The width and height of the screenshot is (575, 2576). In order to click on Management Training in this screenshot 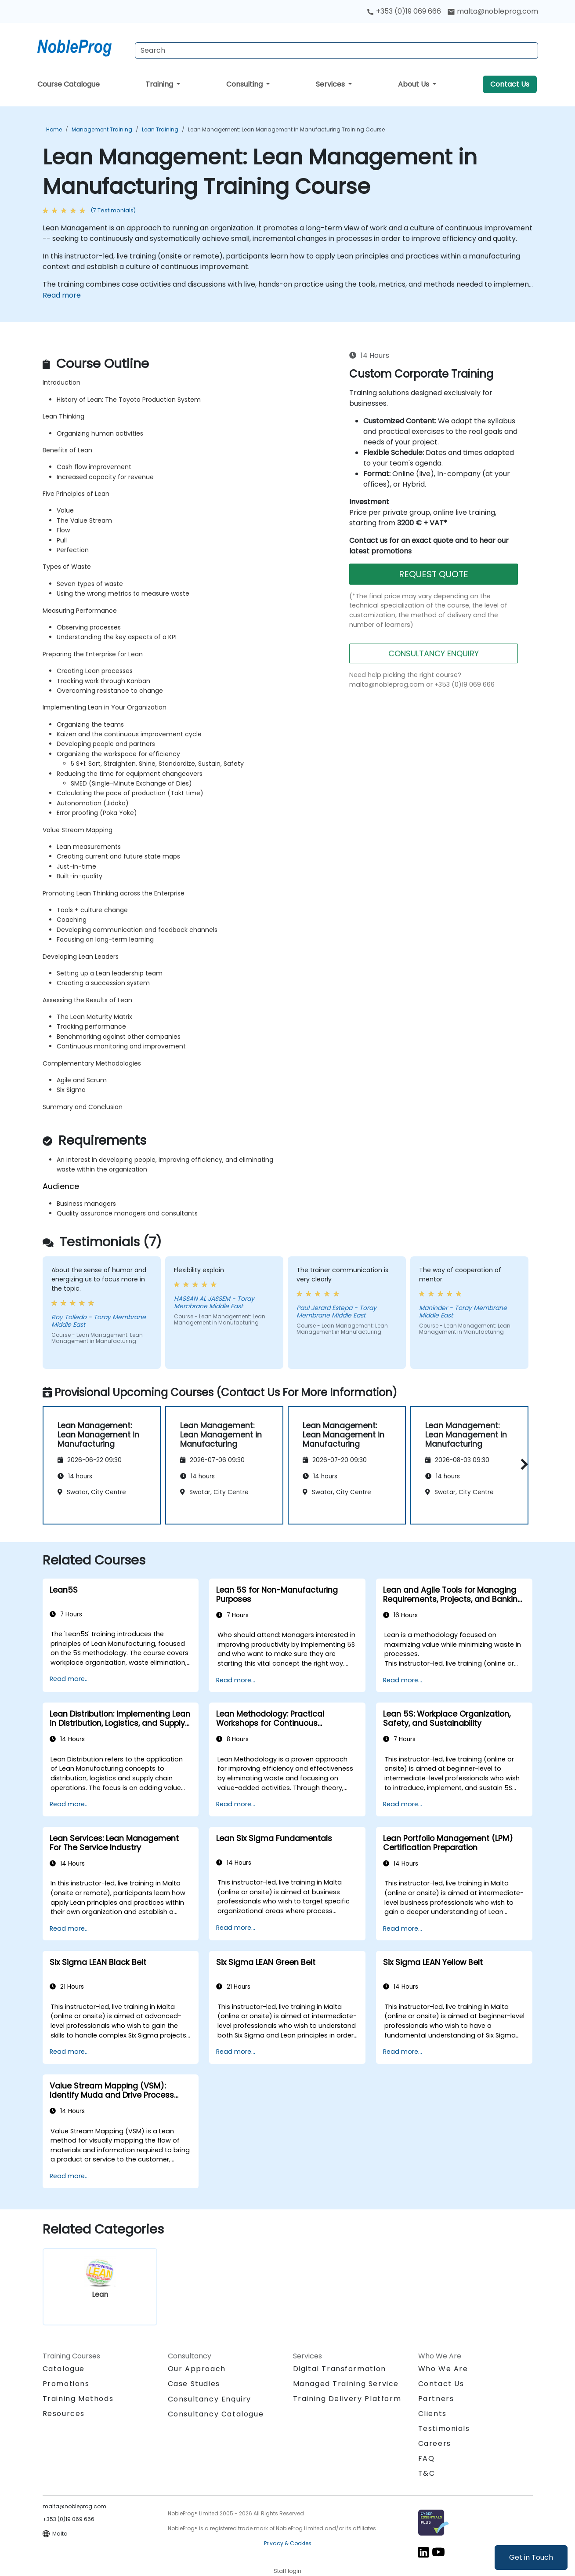, I will do `click(102, 129)`.